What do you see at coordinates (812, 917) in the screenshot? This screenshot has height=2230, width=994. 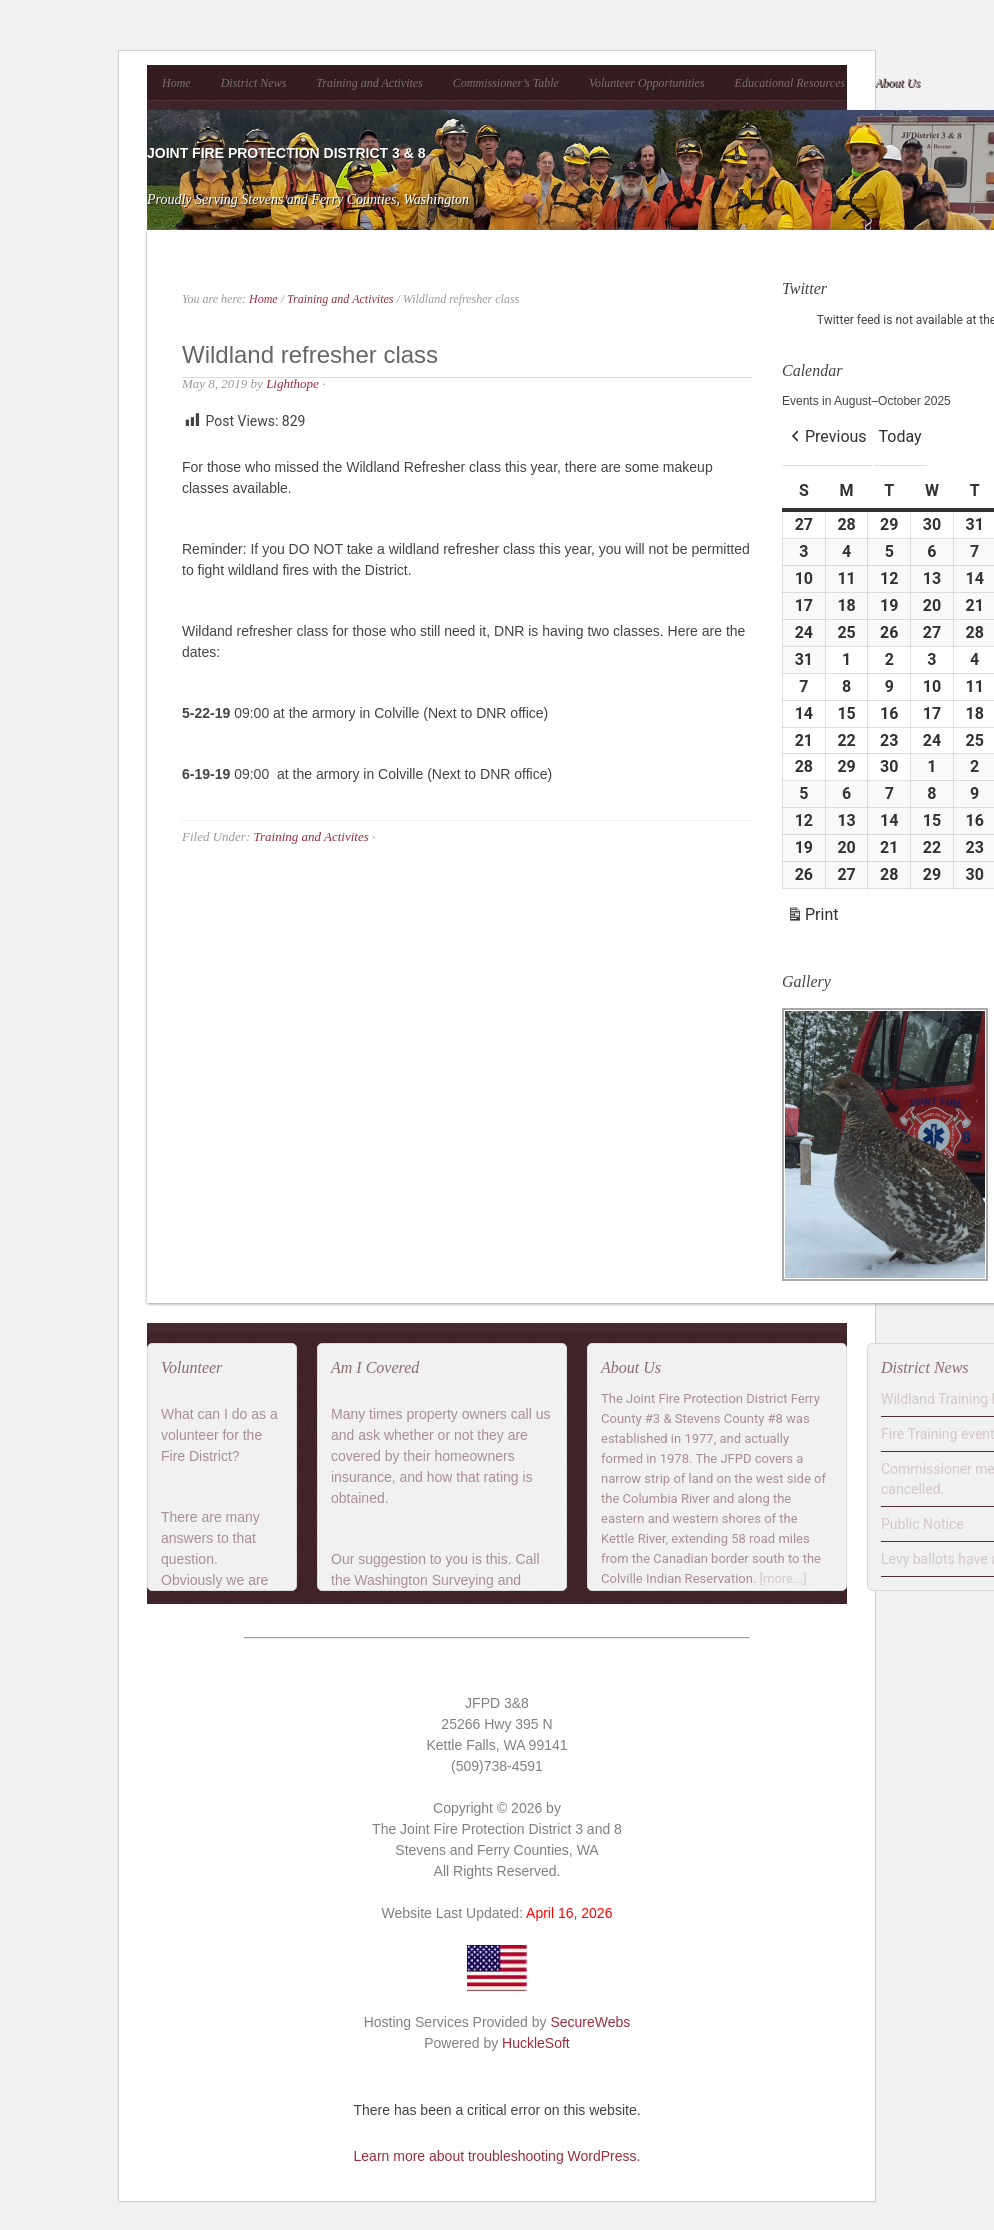 I see `Print` at bounding box center [812, 917].